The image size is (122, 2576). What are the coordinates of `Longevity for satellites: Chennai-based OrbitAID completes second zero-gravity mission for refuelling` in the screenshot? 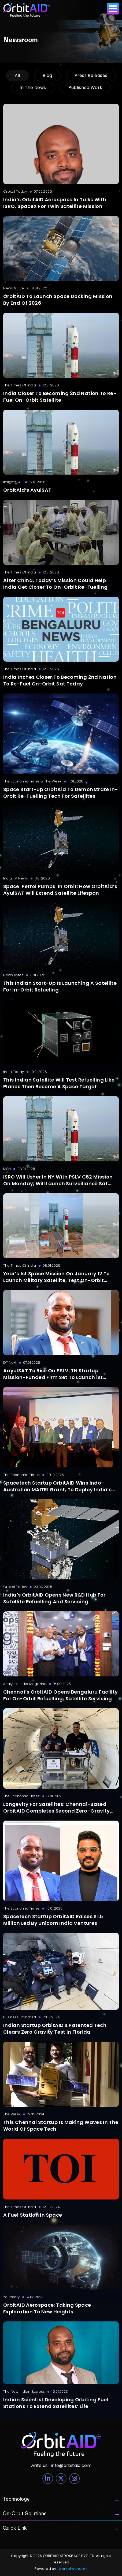 It's located at (56, 1807).